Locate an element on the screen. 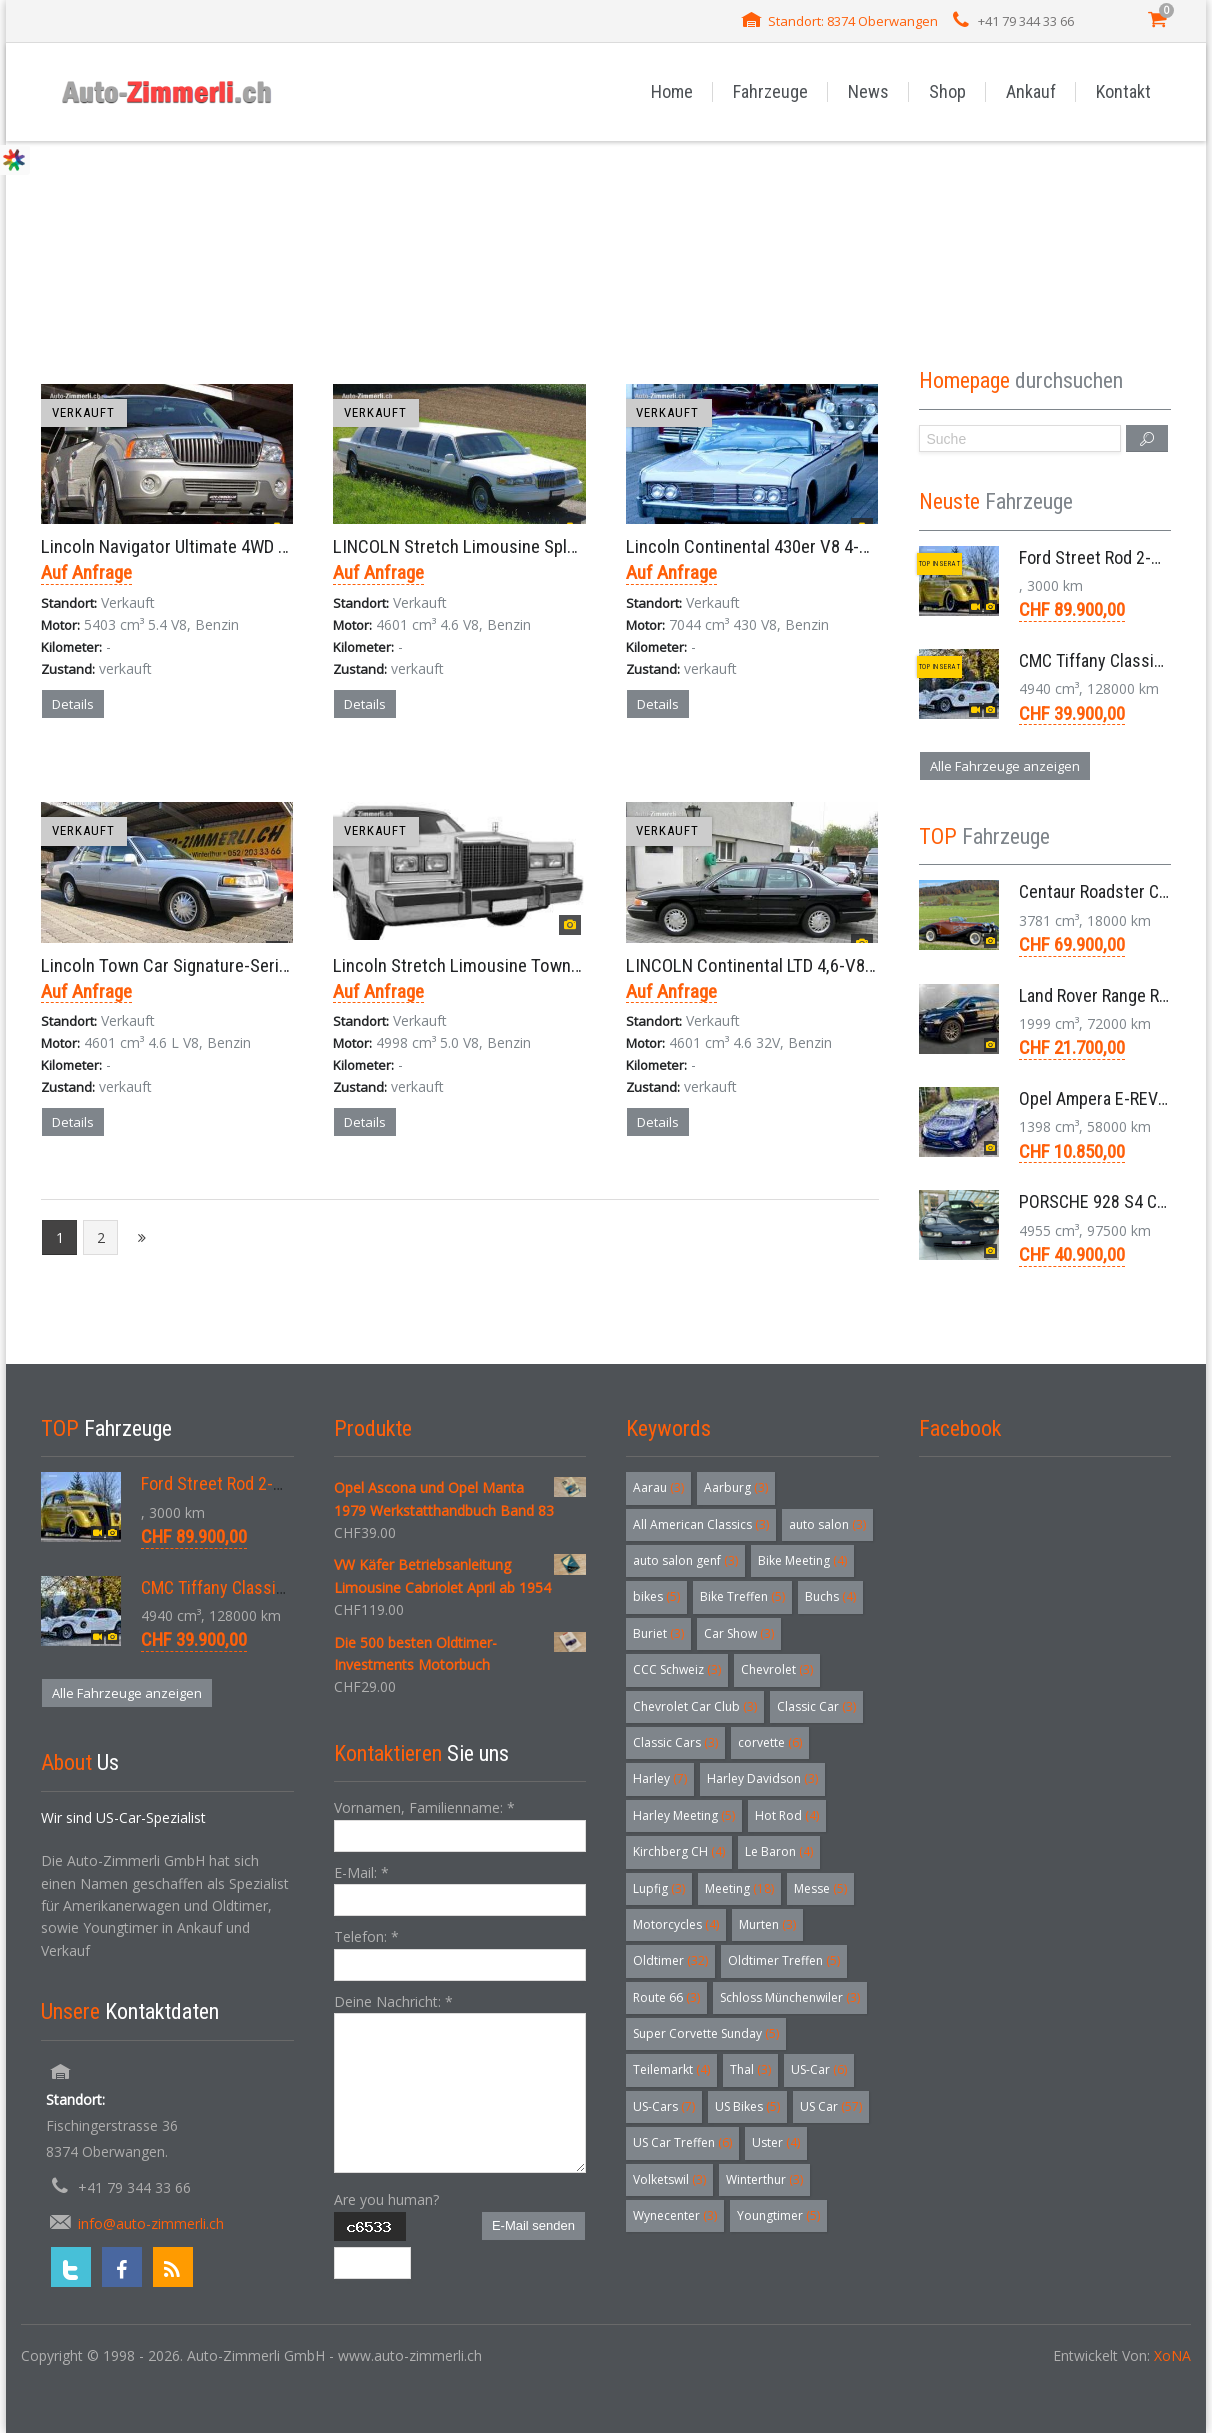 This screenshot has height=2433, width=1212. News is located at coordinates (868, 91).